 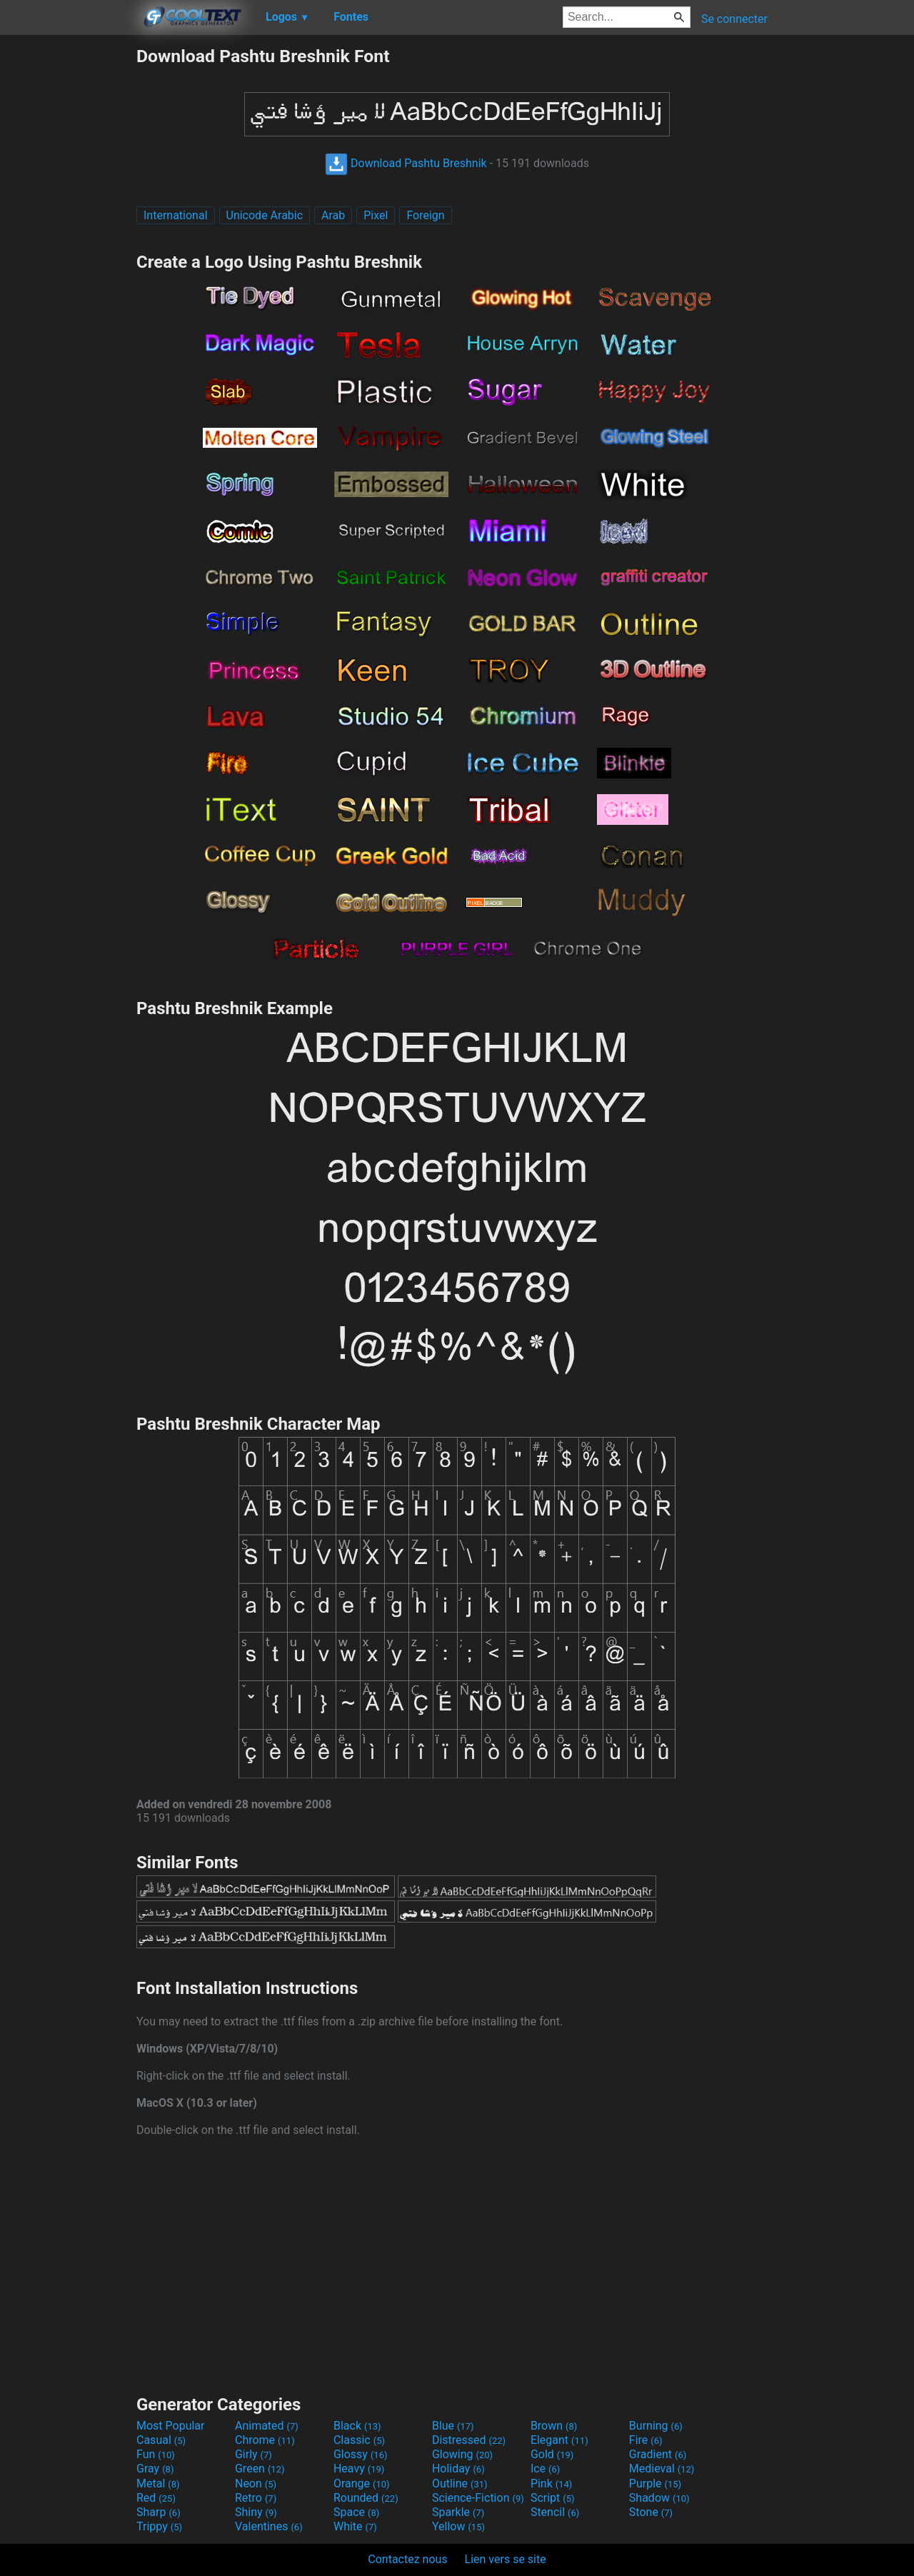 I want to click on Download Pashtu Breshnik, so click(x=406, y=163).